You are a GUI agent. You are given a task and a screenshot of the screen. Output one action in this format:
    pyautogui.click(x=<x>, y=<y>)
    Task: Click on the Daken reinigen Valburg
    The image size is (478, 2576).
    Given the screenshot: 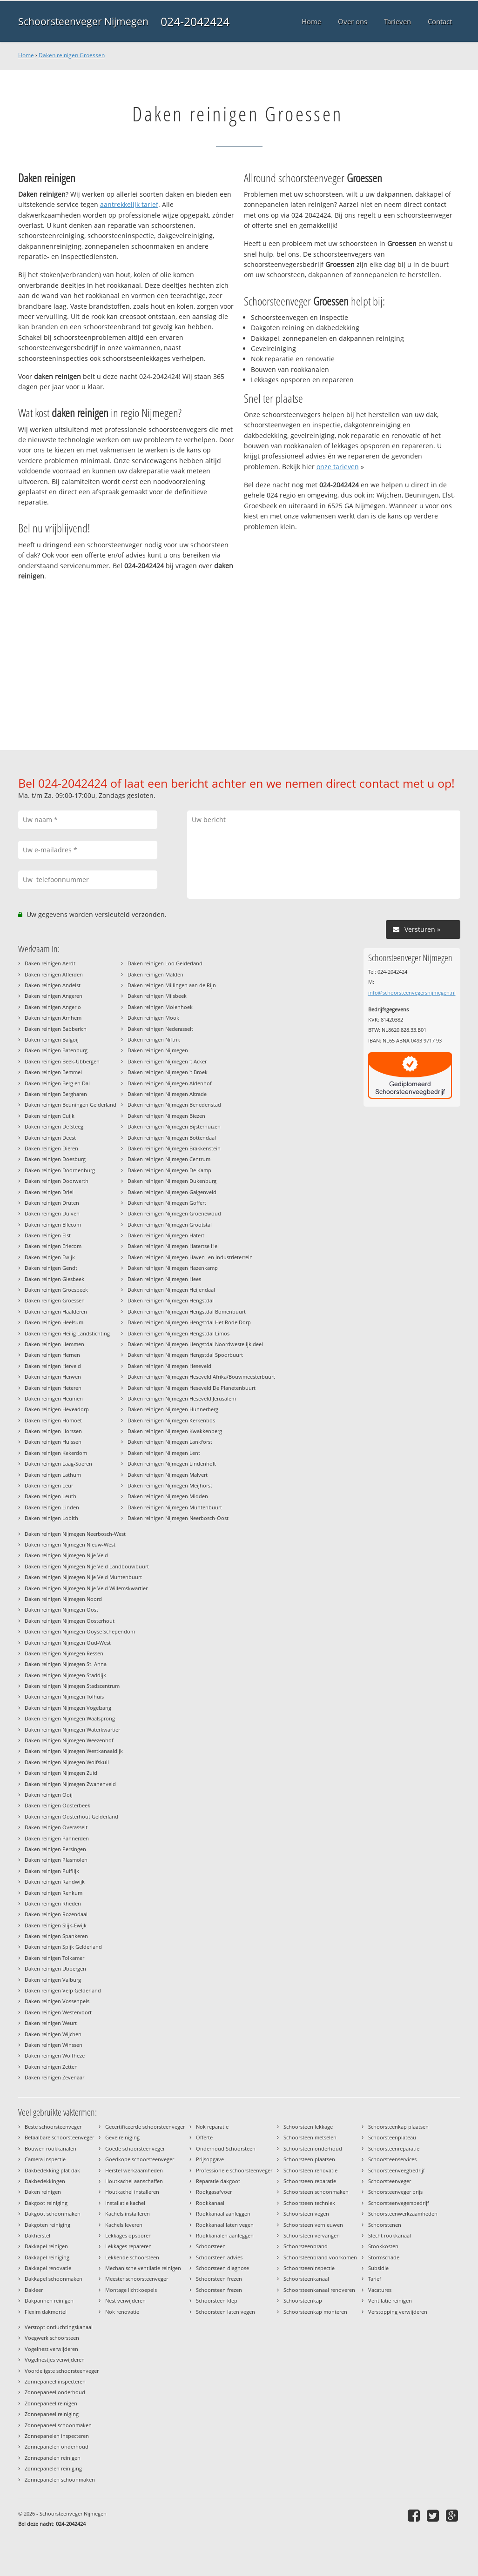 What is the action you would take?
    pyautogui.click(x=53, y=1979)
    